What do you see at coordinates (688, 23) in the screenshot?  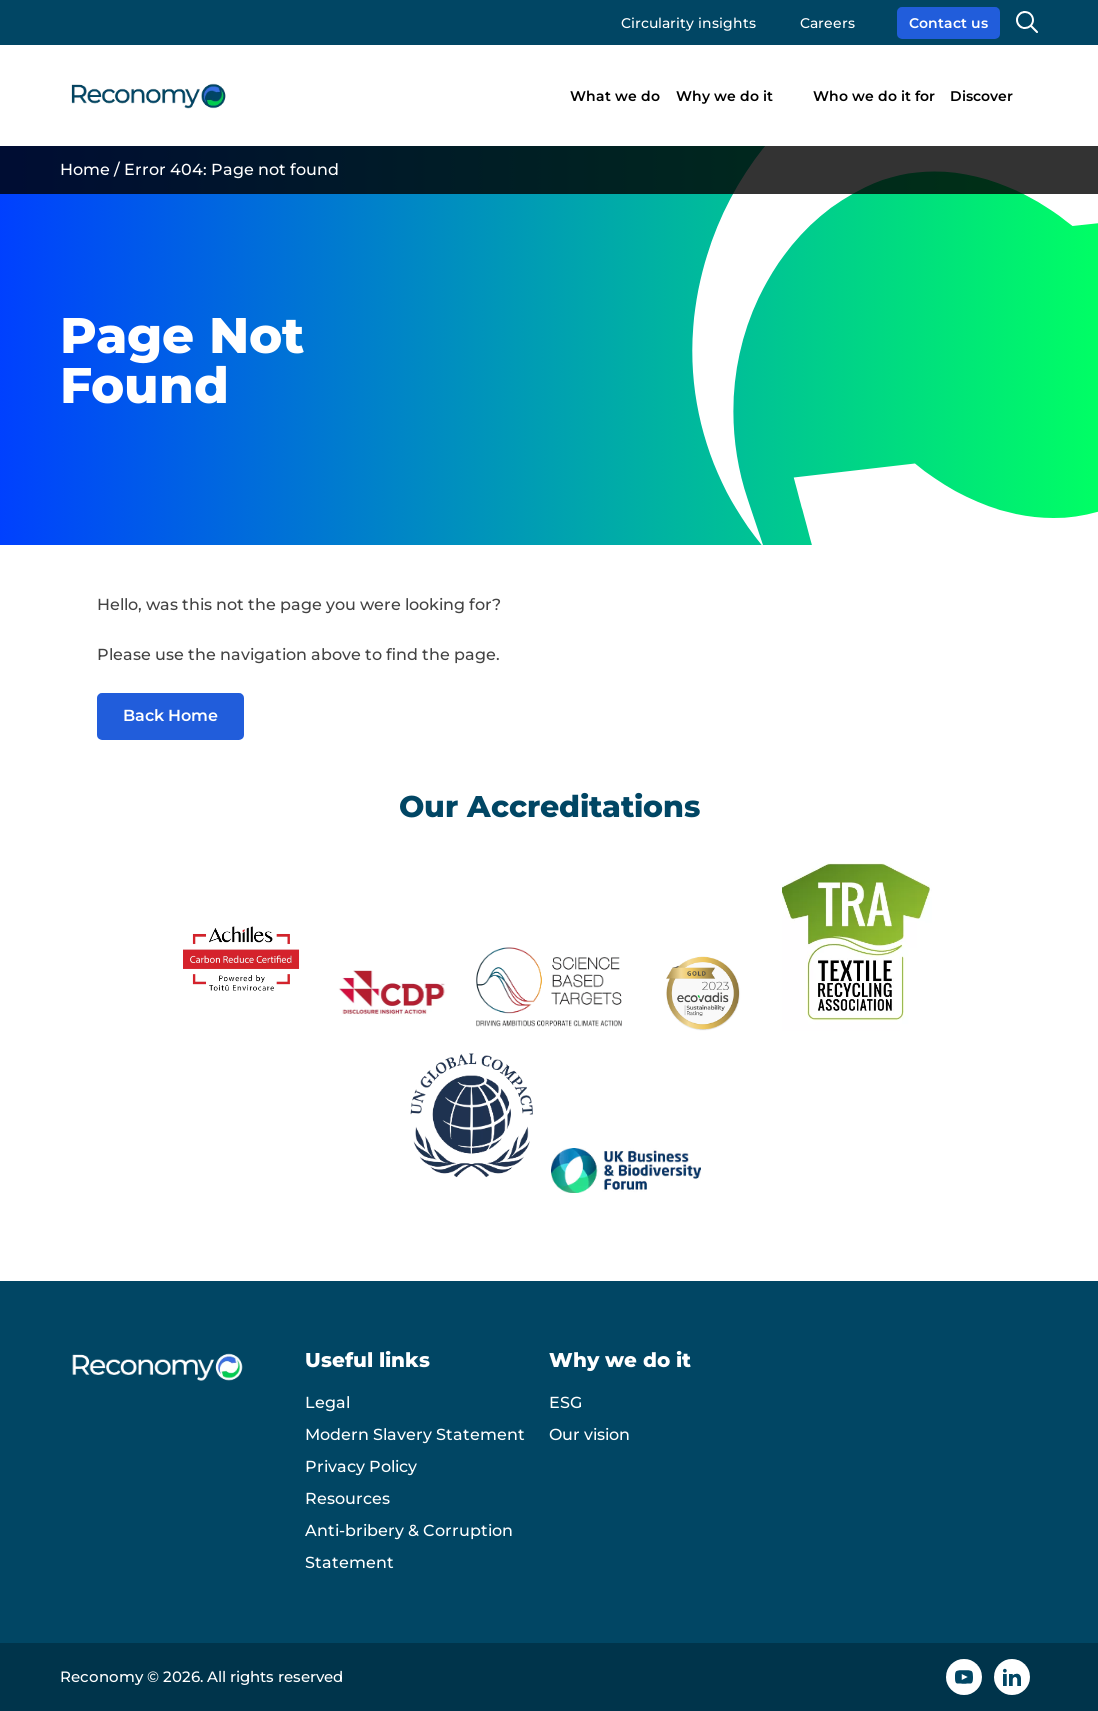 I see `Circularity insights` at bounding box center [688, 23].